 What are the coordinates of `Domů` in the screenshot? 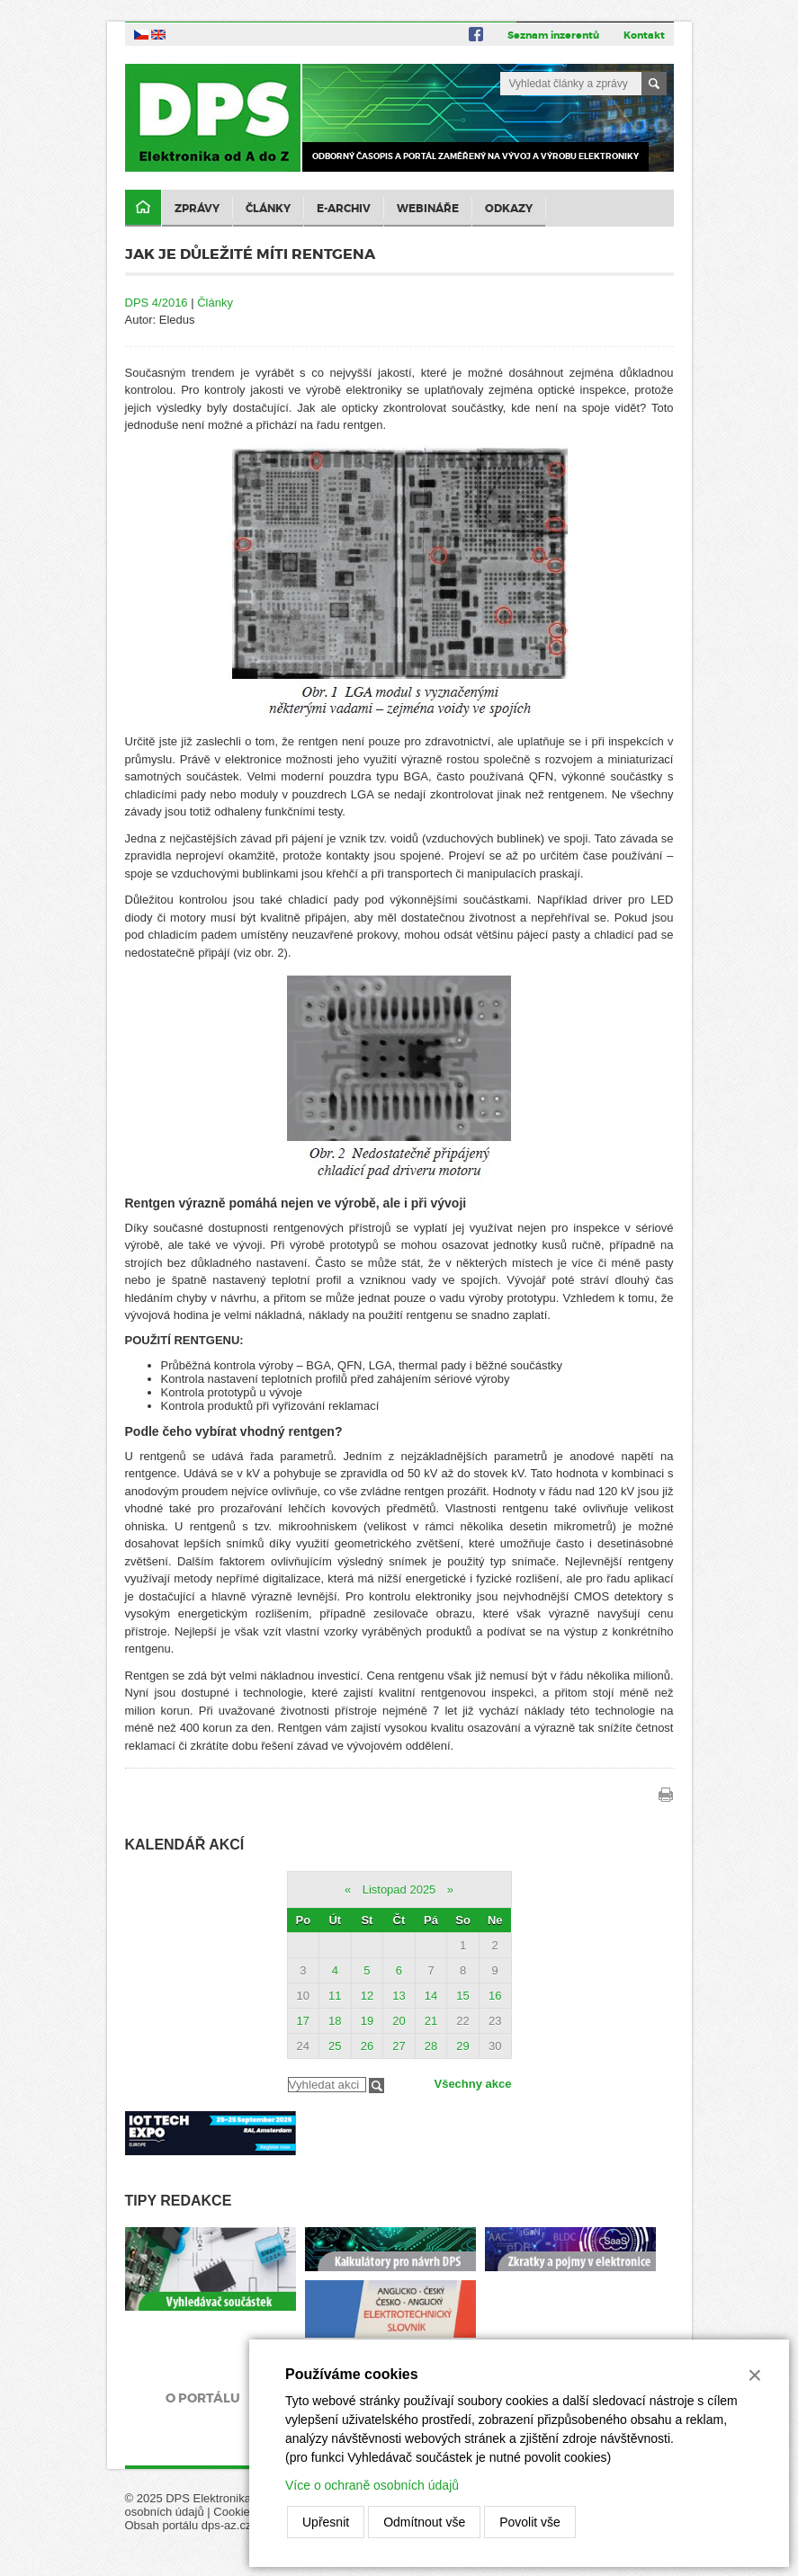 It's located at (143, 208).